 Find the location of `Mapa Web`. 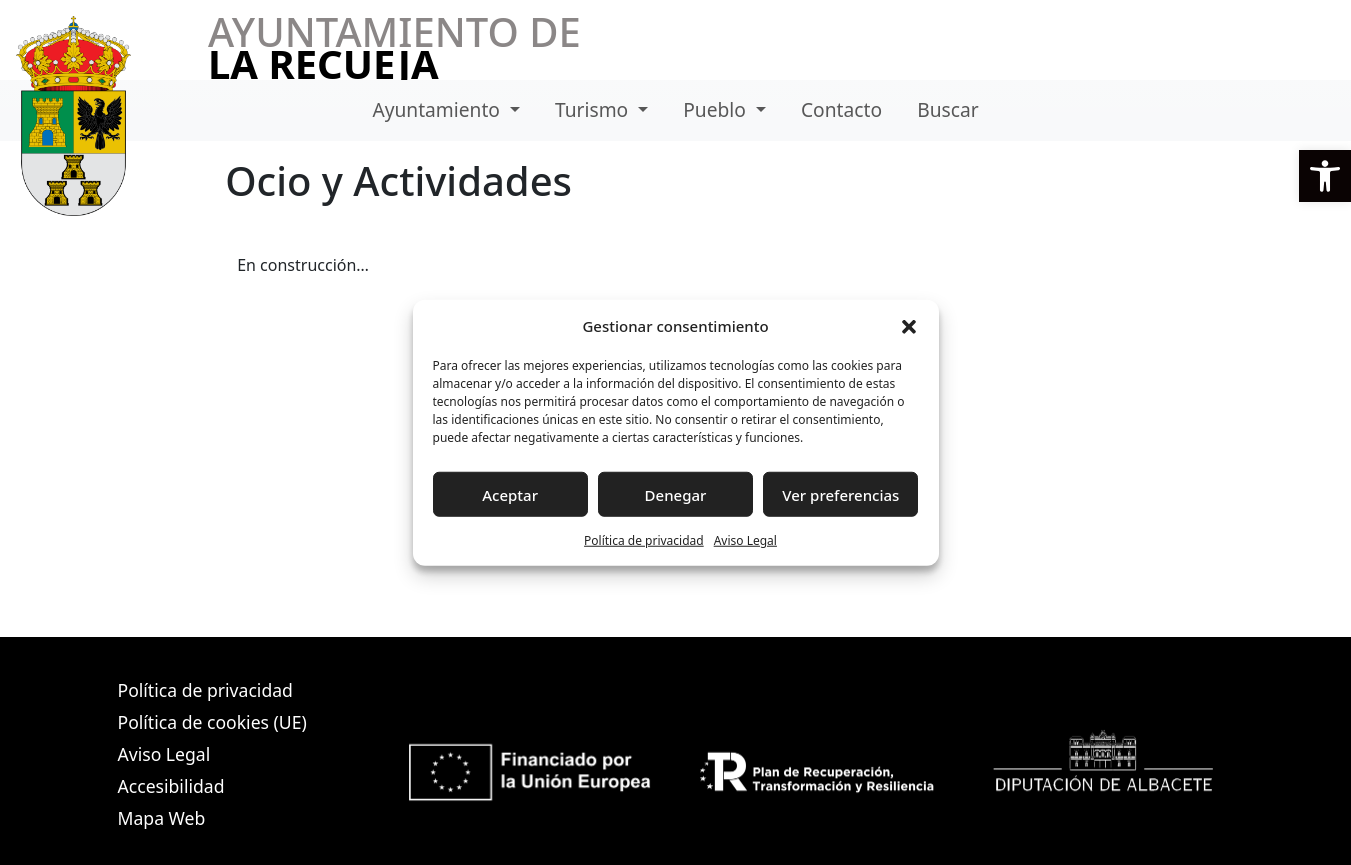

Mapa Web is located at coordinates (162, 818).